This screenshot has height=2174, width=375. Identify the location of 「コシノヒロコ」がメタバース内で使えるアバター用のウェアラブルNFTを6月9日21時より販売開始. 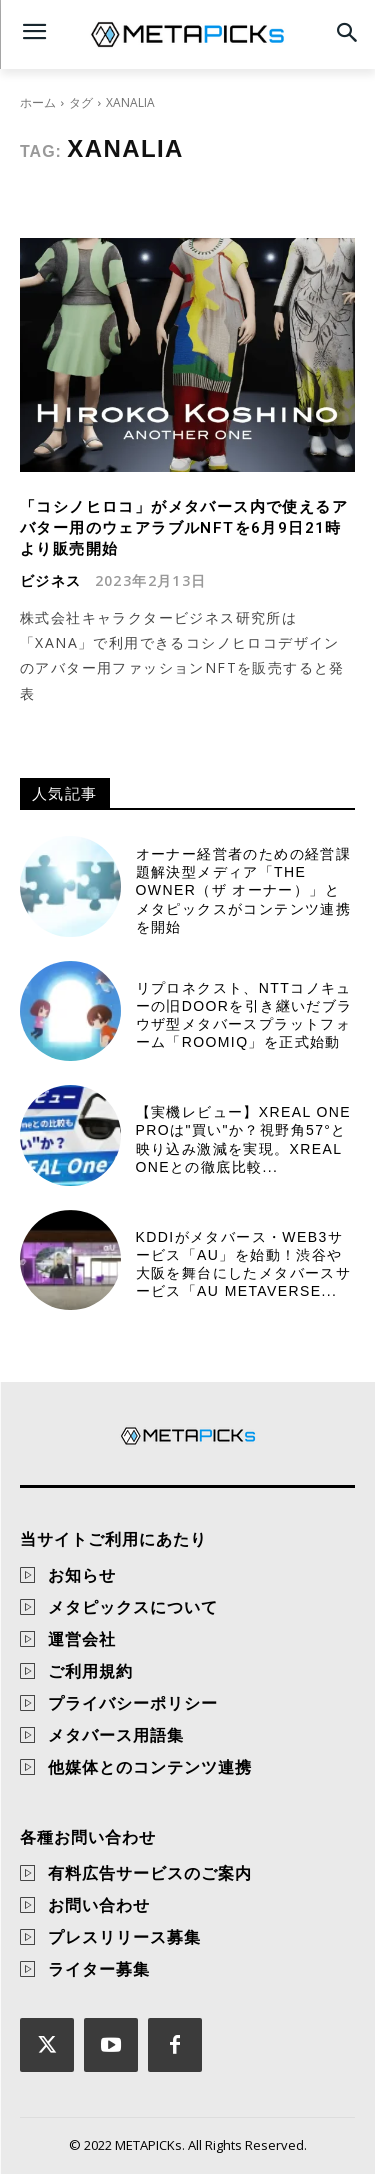
(184, 528).